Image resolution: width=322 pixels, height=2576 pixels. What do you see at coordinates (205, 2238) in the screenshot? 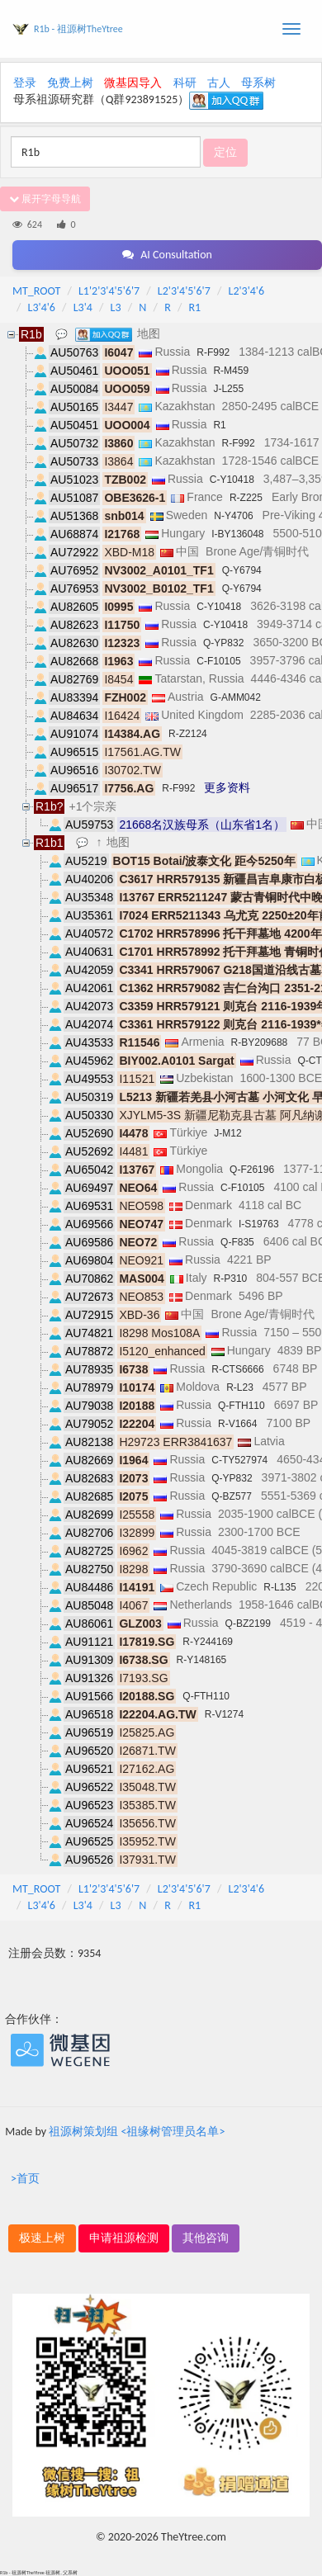
I see `其他咨询 [button]` at bounding box center [205, 2238].